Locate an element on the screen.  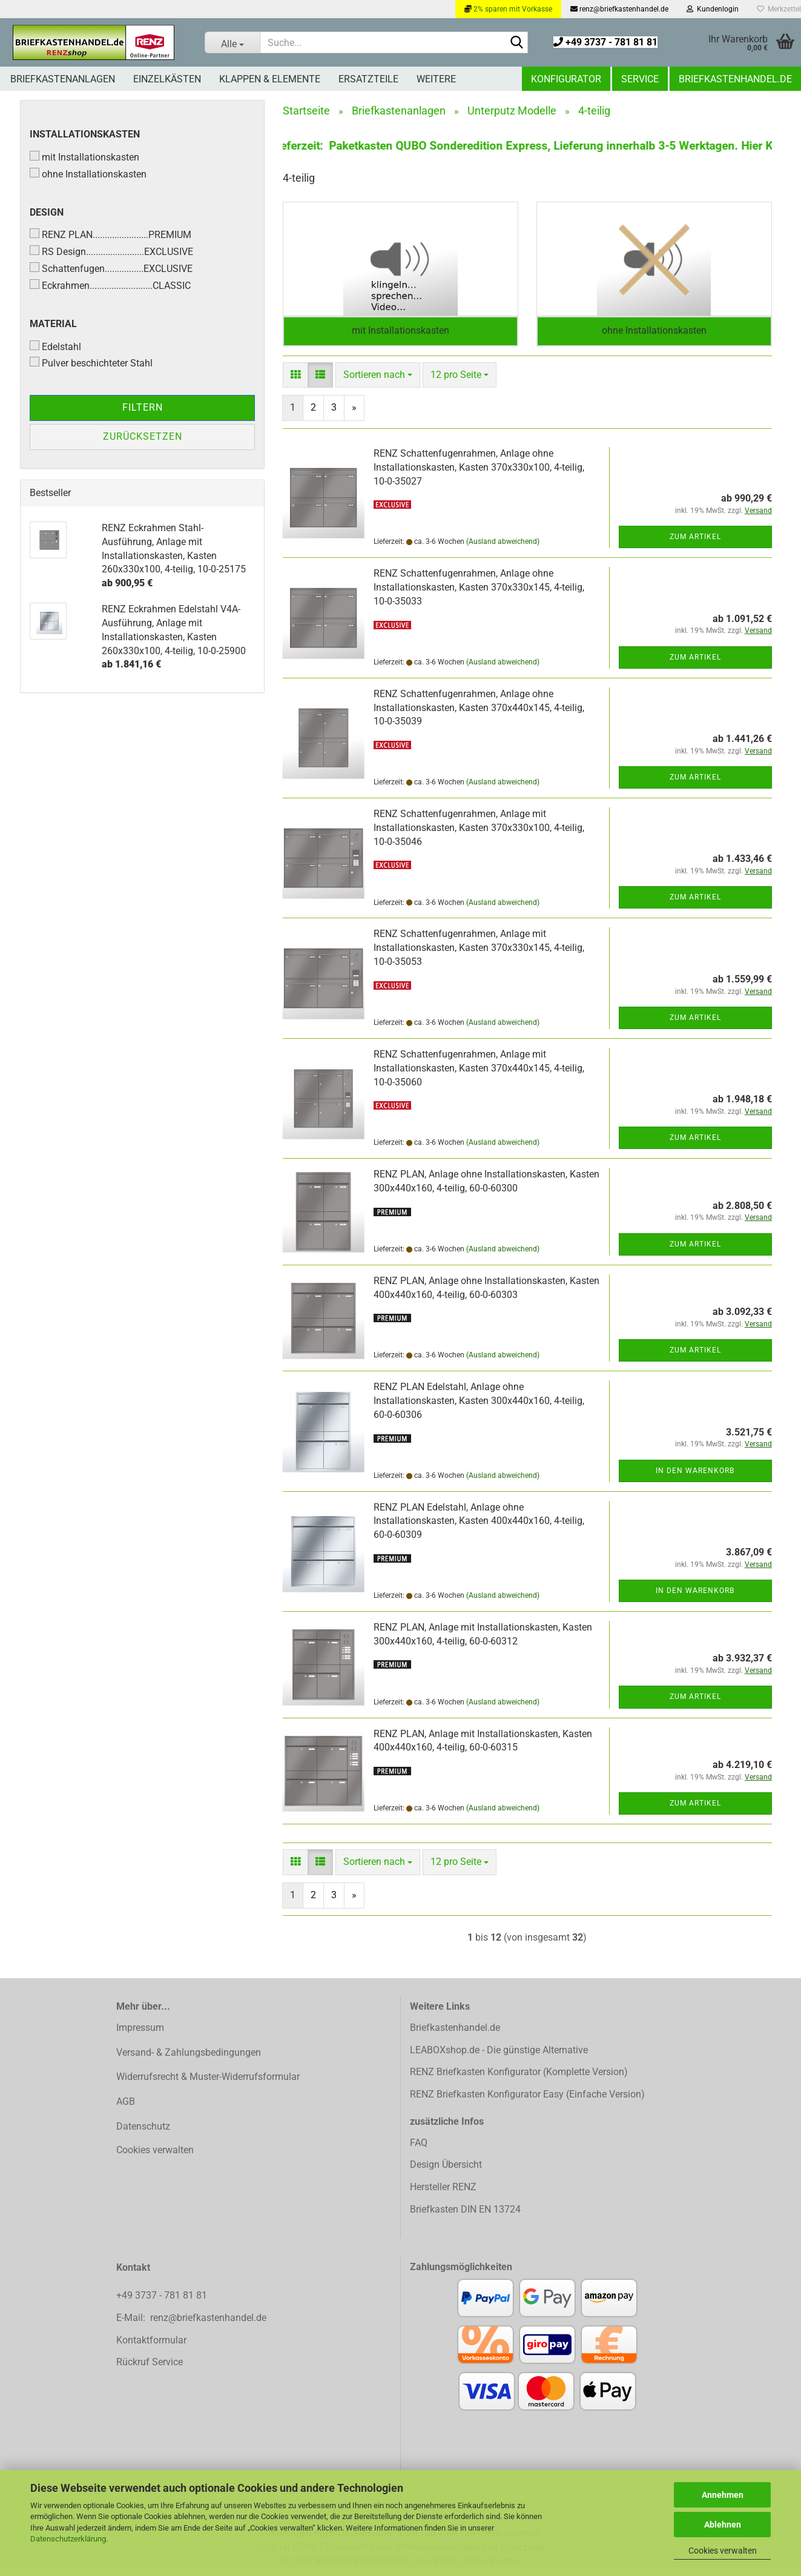
[Suche...] is located at coordinates (232, 42).